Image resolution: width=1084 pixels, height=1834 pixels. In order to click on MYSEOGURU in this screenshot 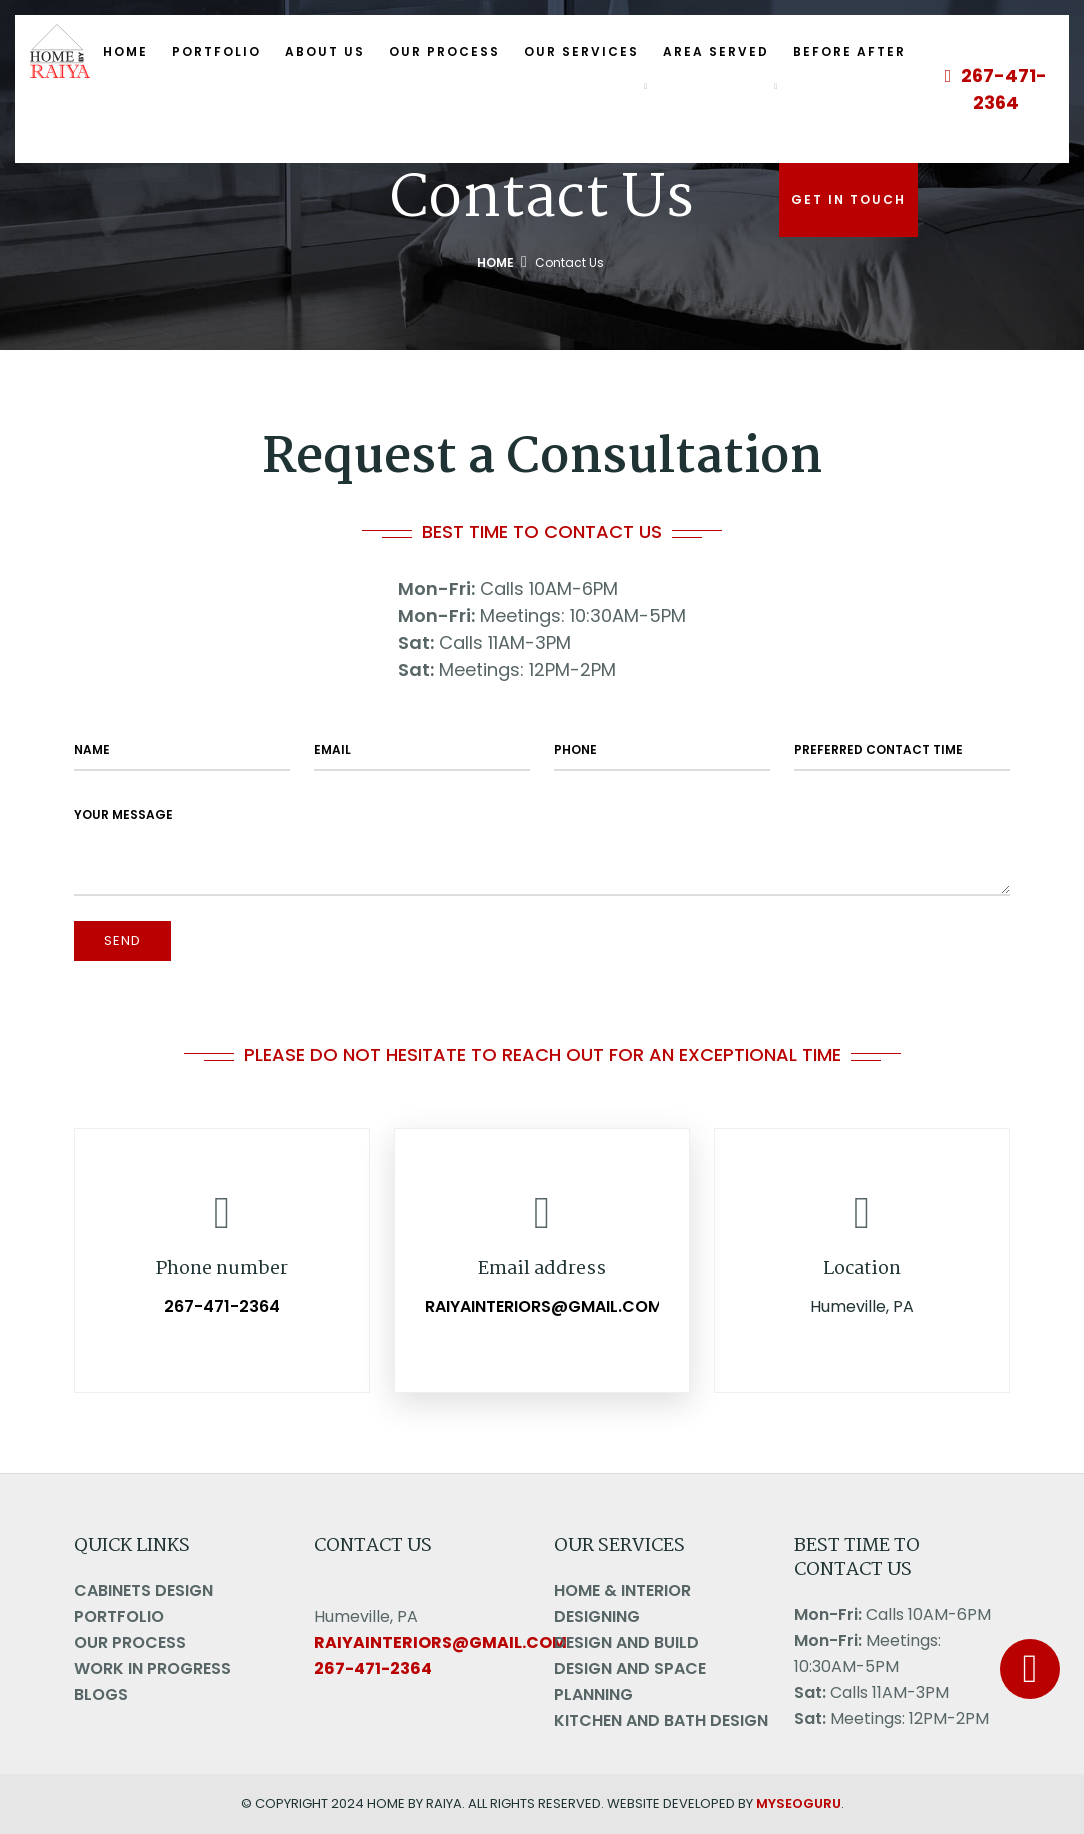, I will do `click(798, 1803)`.